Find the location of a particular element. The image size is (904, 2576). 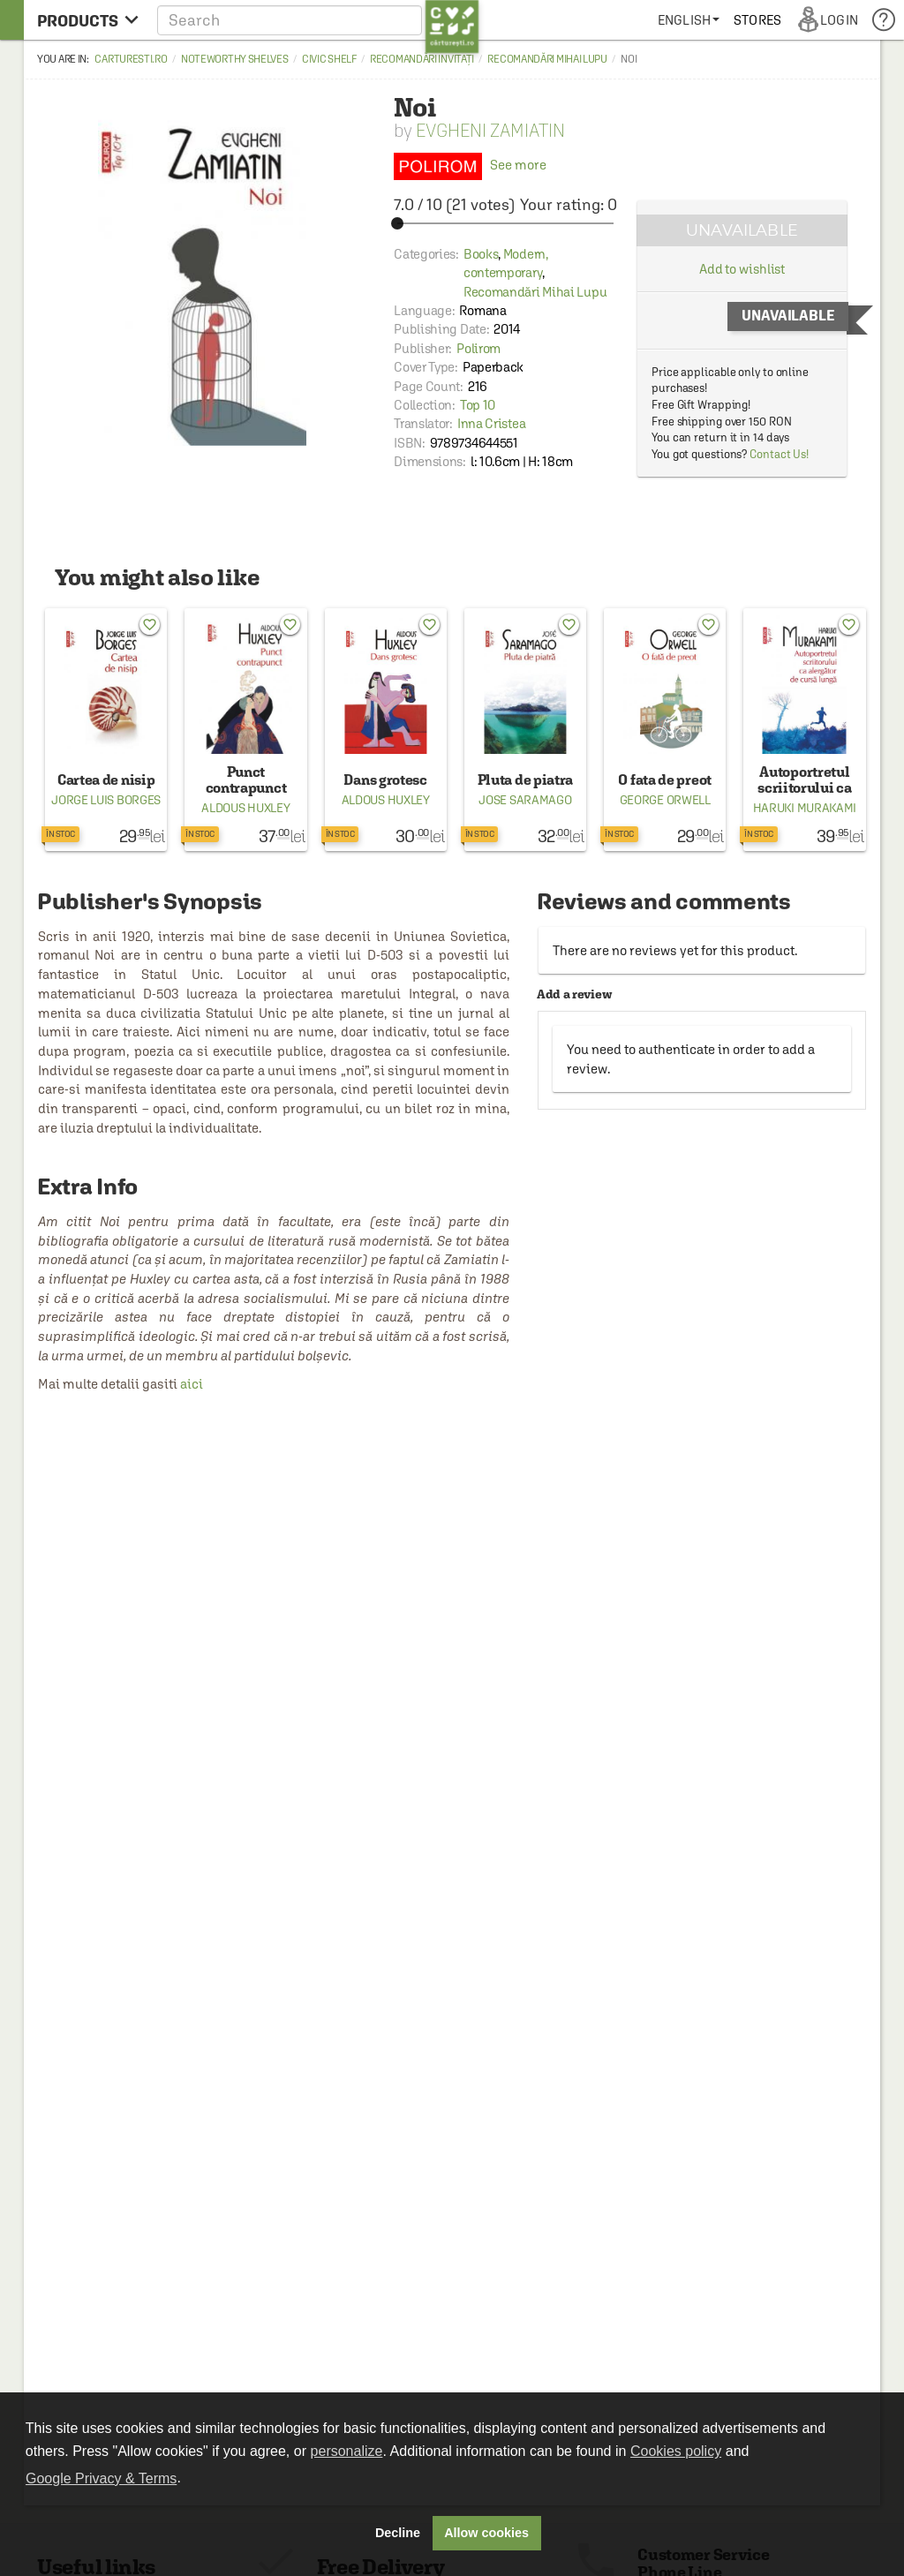

Polirom is located at coordinates (478, 348).